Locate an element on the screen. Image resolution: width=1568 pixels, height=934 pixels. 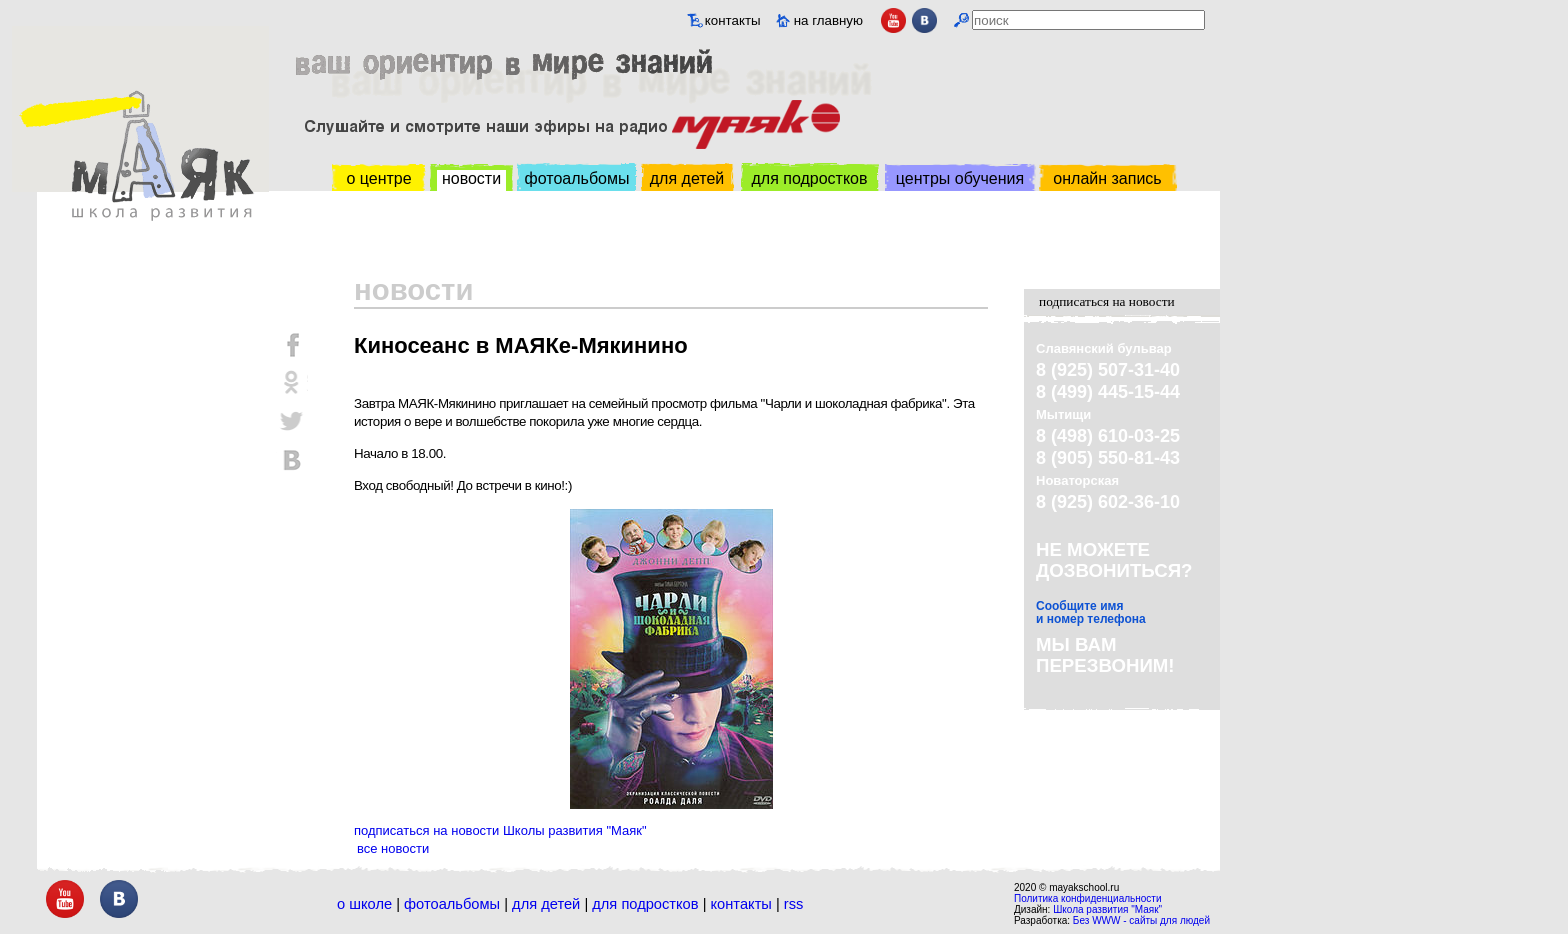
на главную is located at coordinates (828, 20).